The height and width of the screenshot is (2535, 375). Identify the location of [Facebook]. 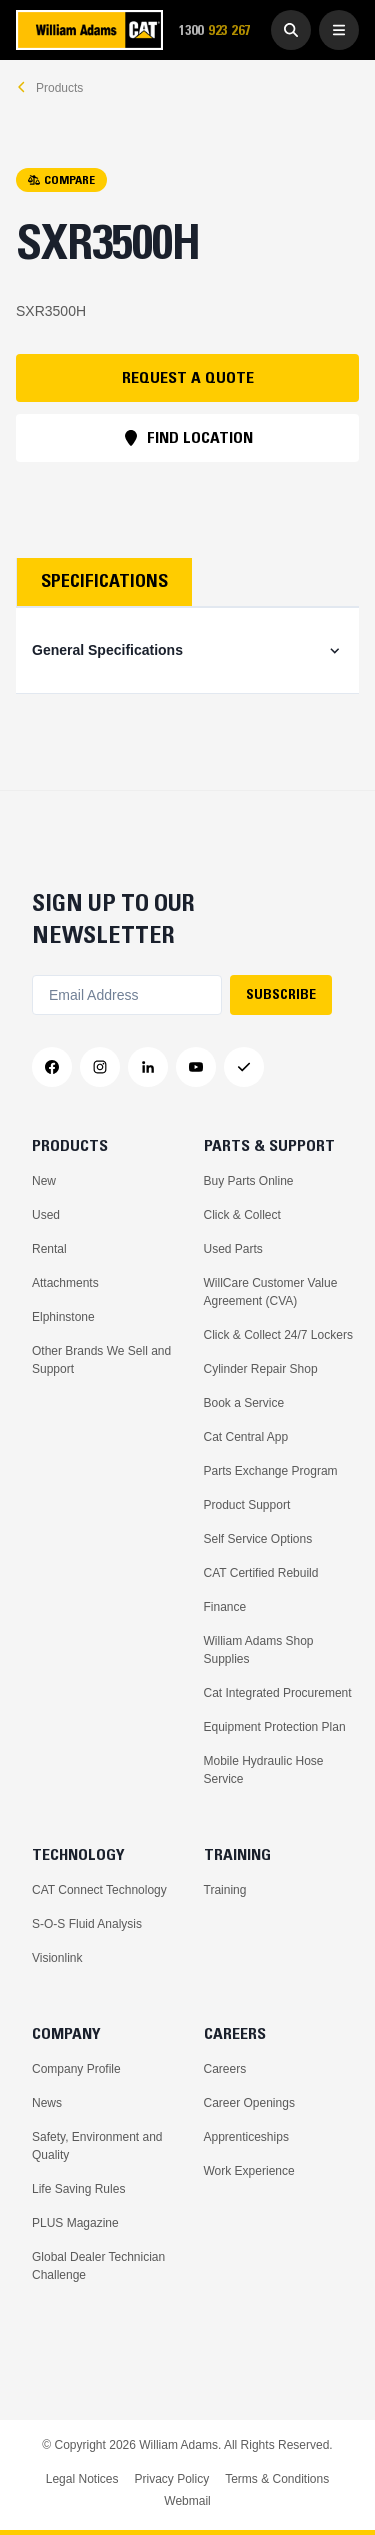
(52, 1067).